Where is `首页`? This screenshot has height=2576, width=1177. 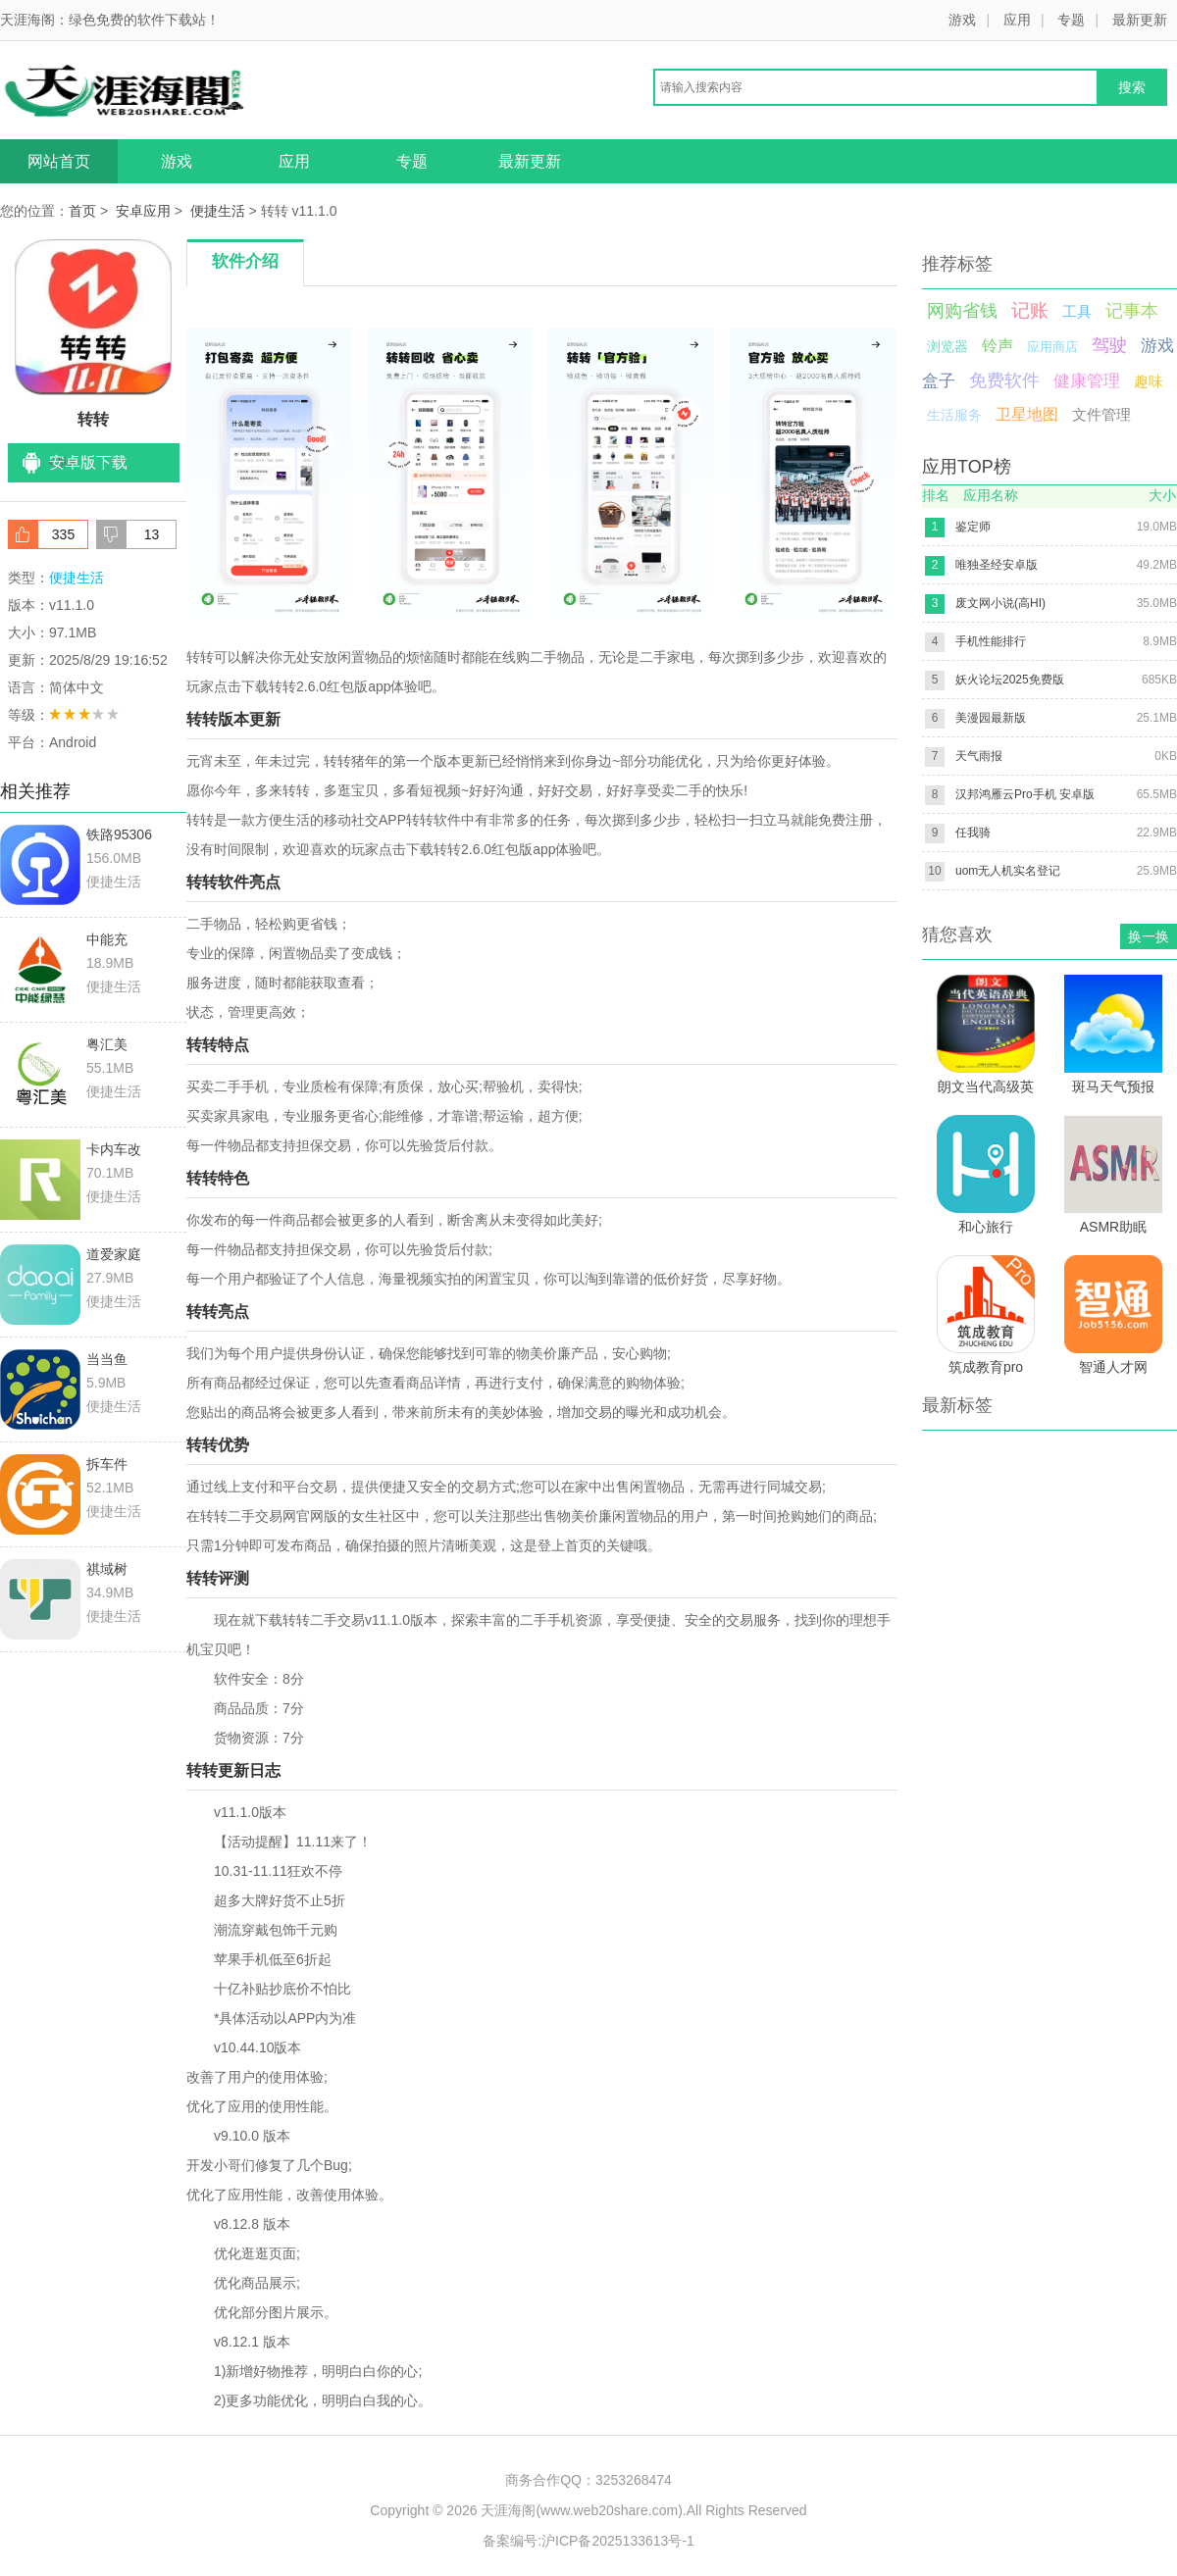
首页 is located at coordinates (82, 211).